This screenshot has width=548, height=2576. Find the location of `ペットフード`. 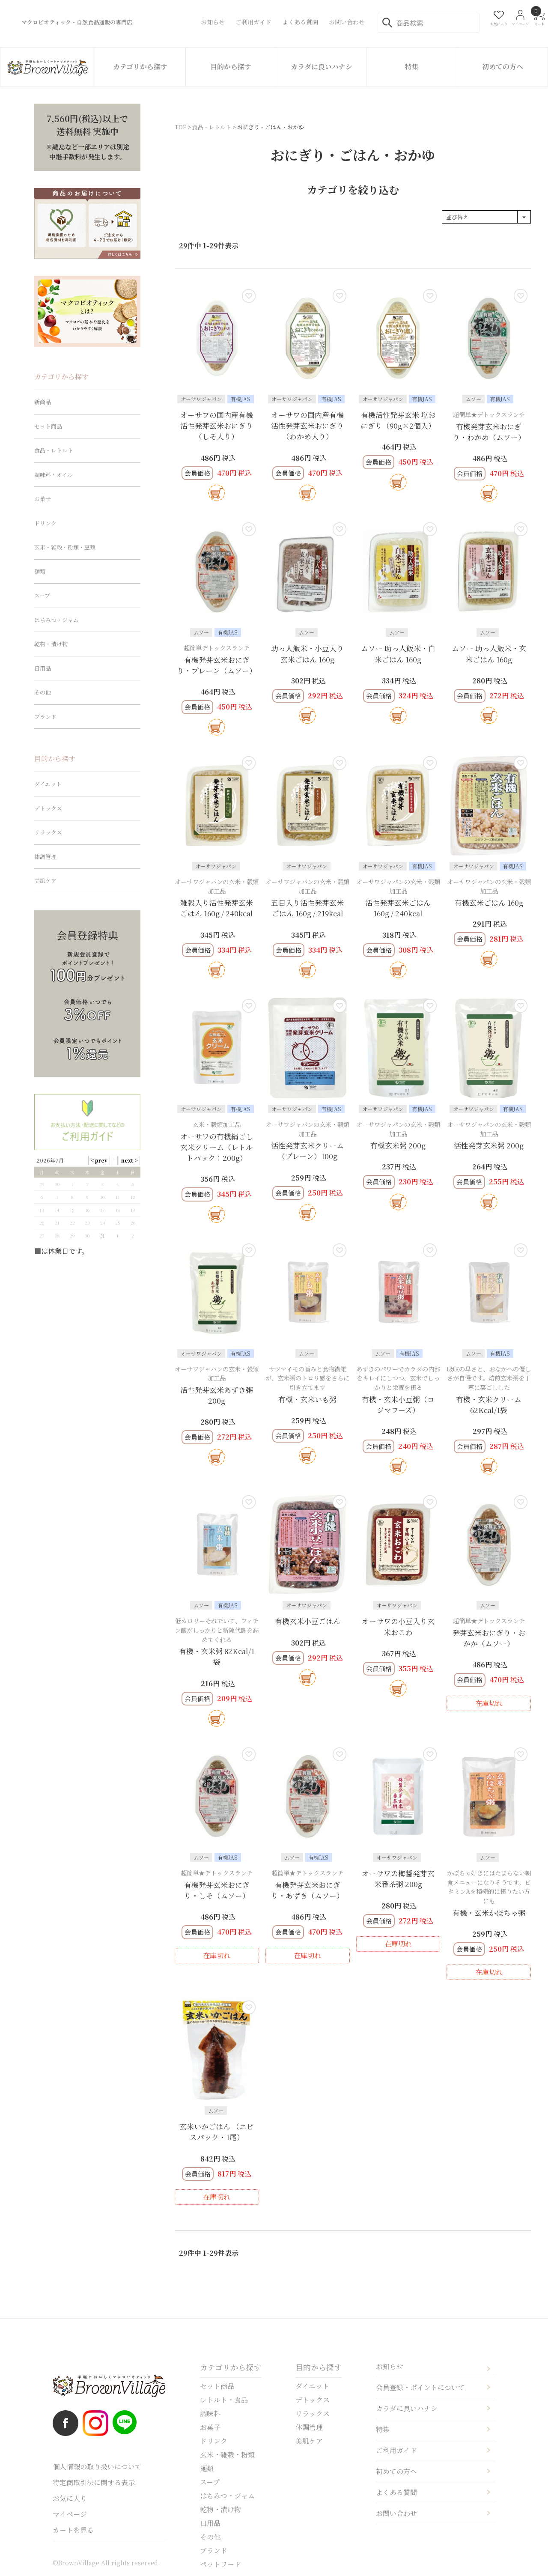

ペットフード is located at coordinates (220, 2564).